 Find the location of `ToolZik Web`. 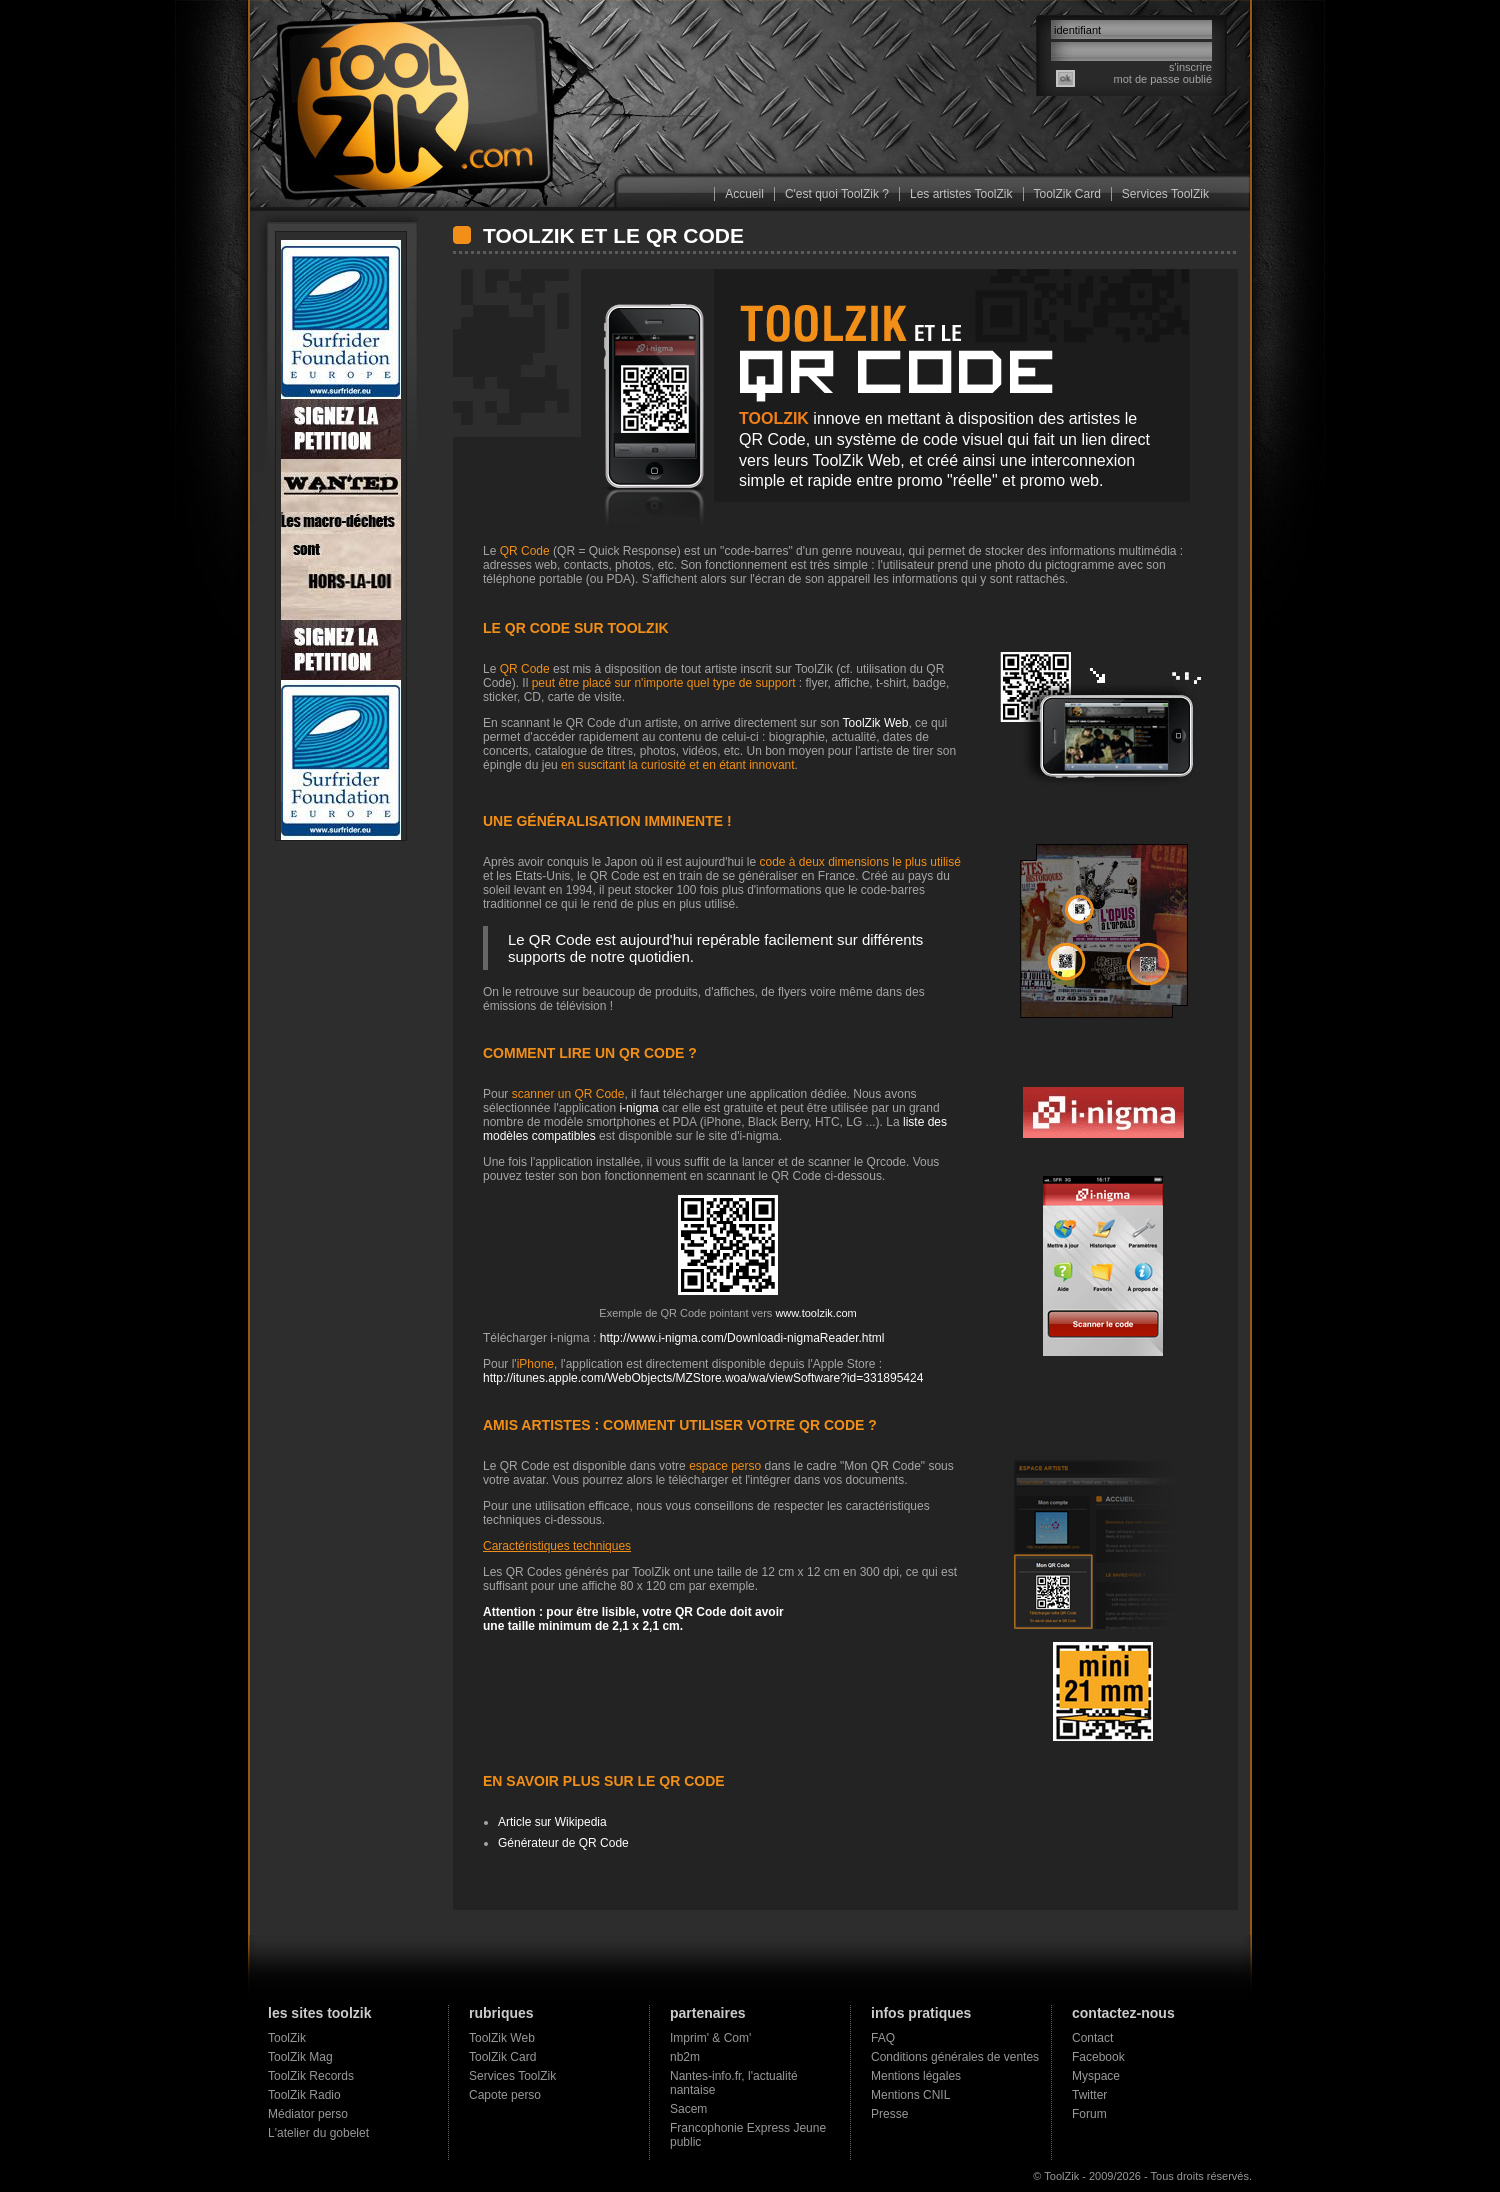

ToolZik Web is located at coordinates (857, 460).